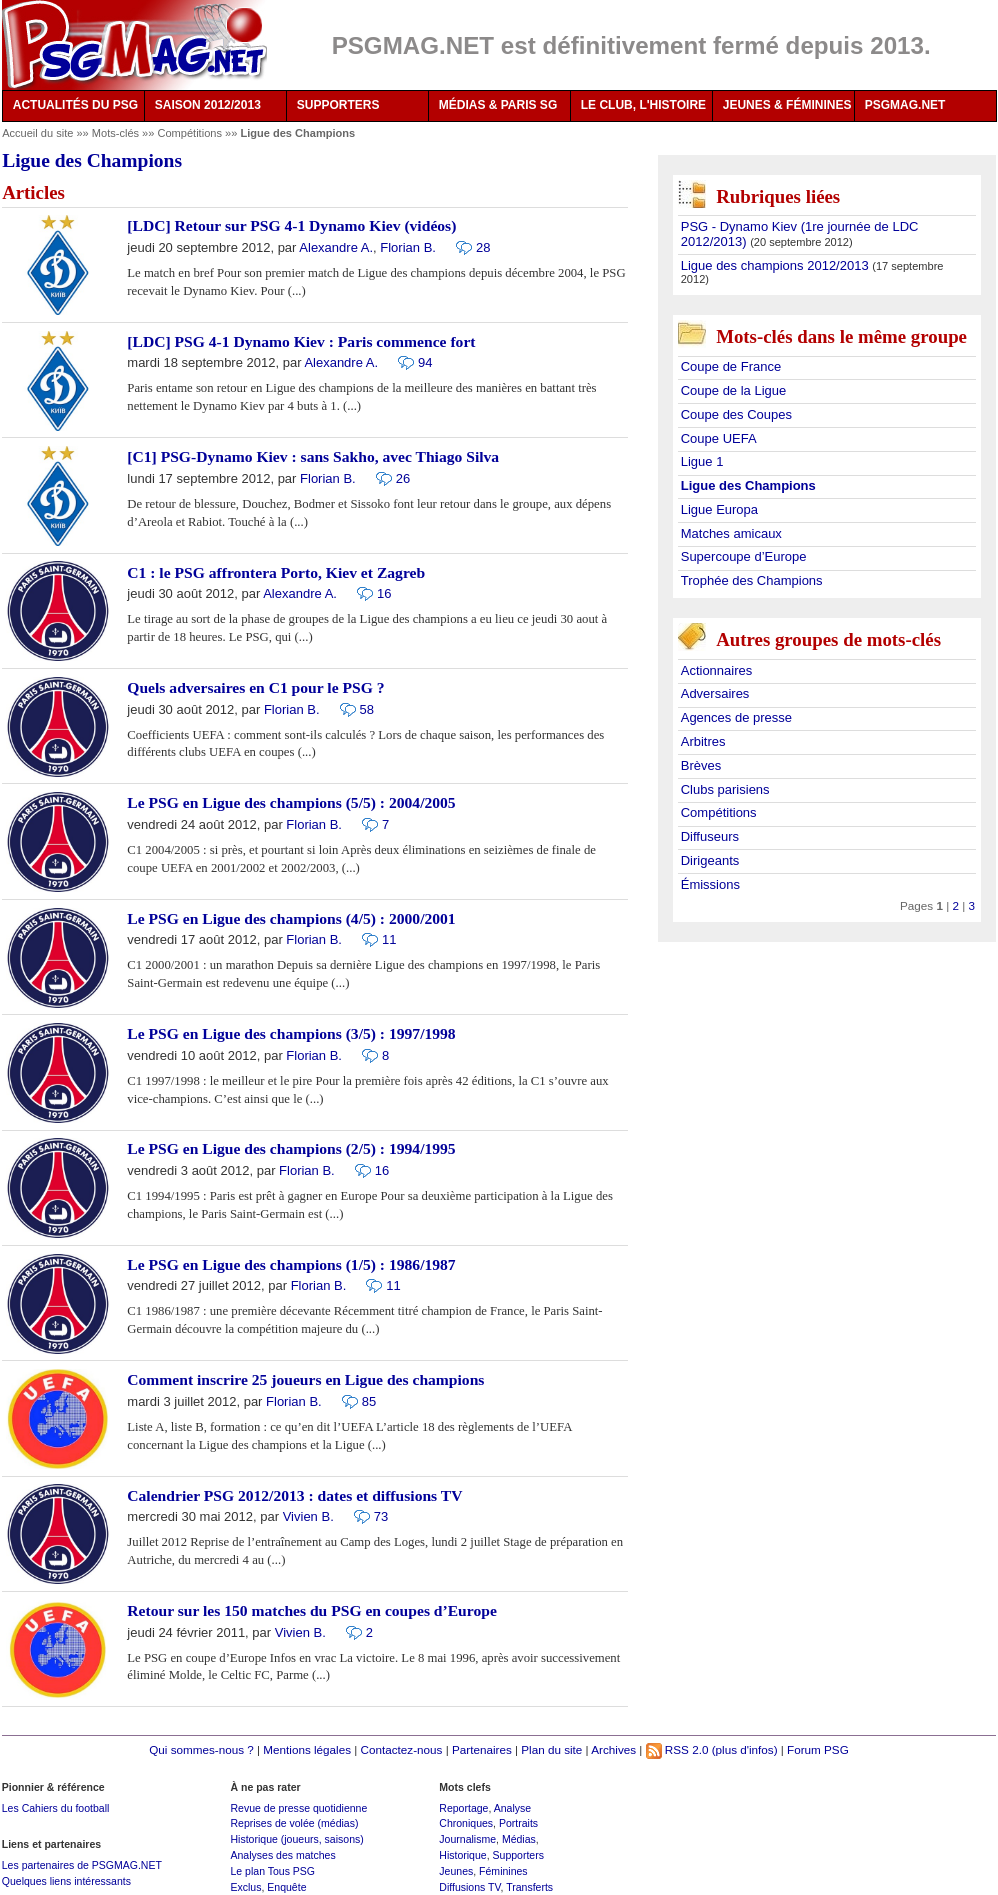  I want to click on Diffuseurs, so click(710, 836).